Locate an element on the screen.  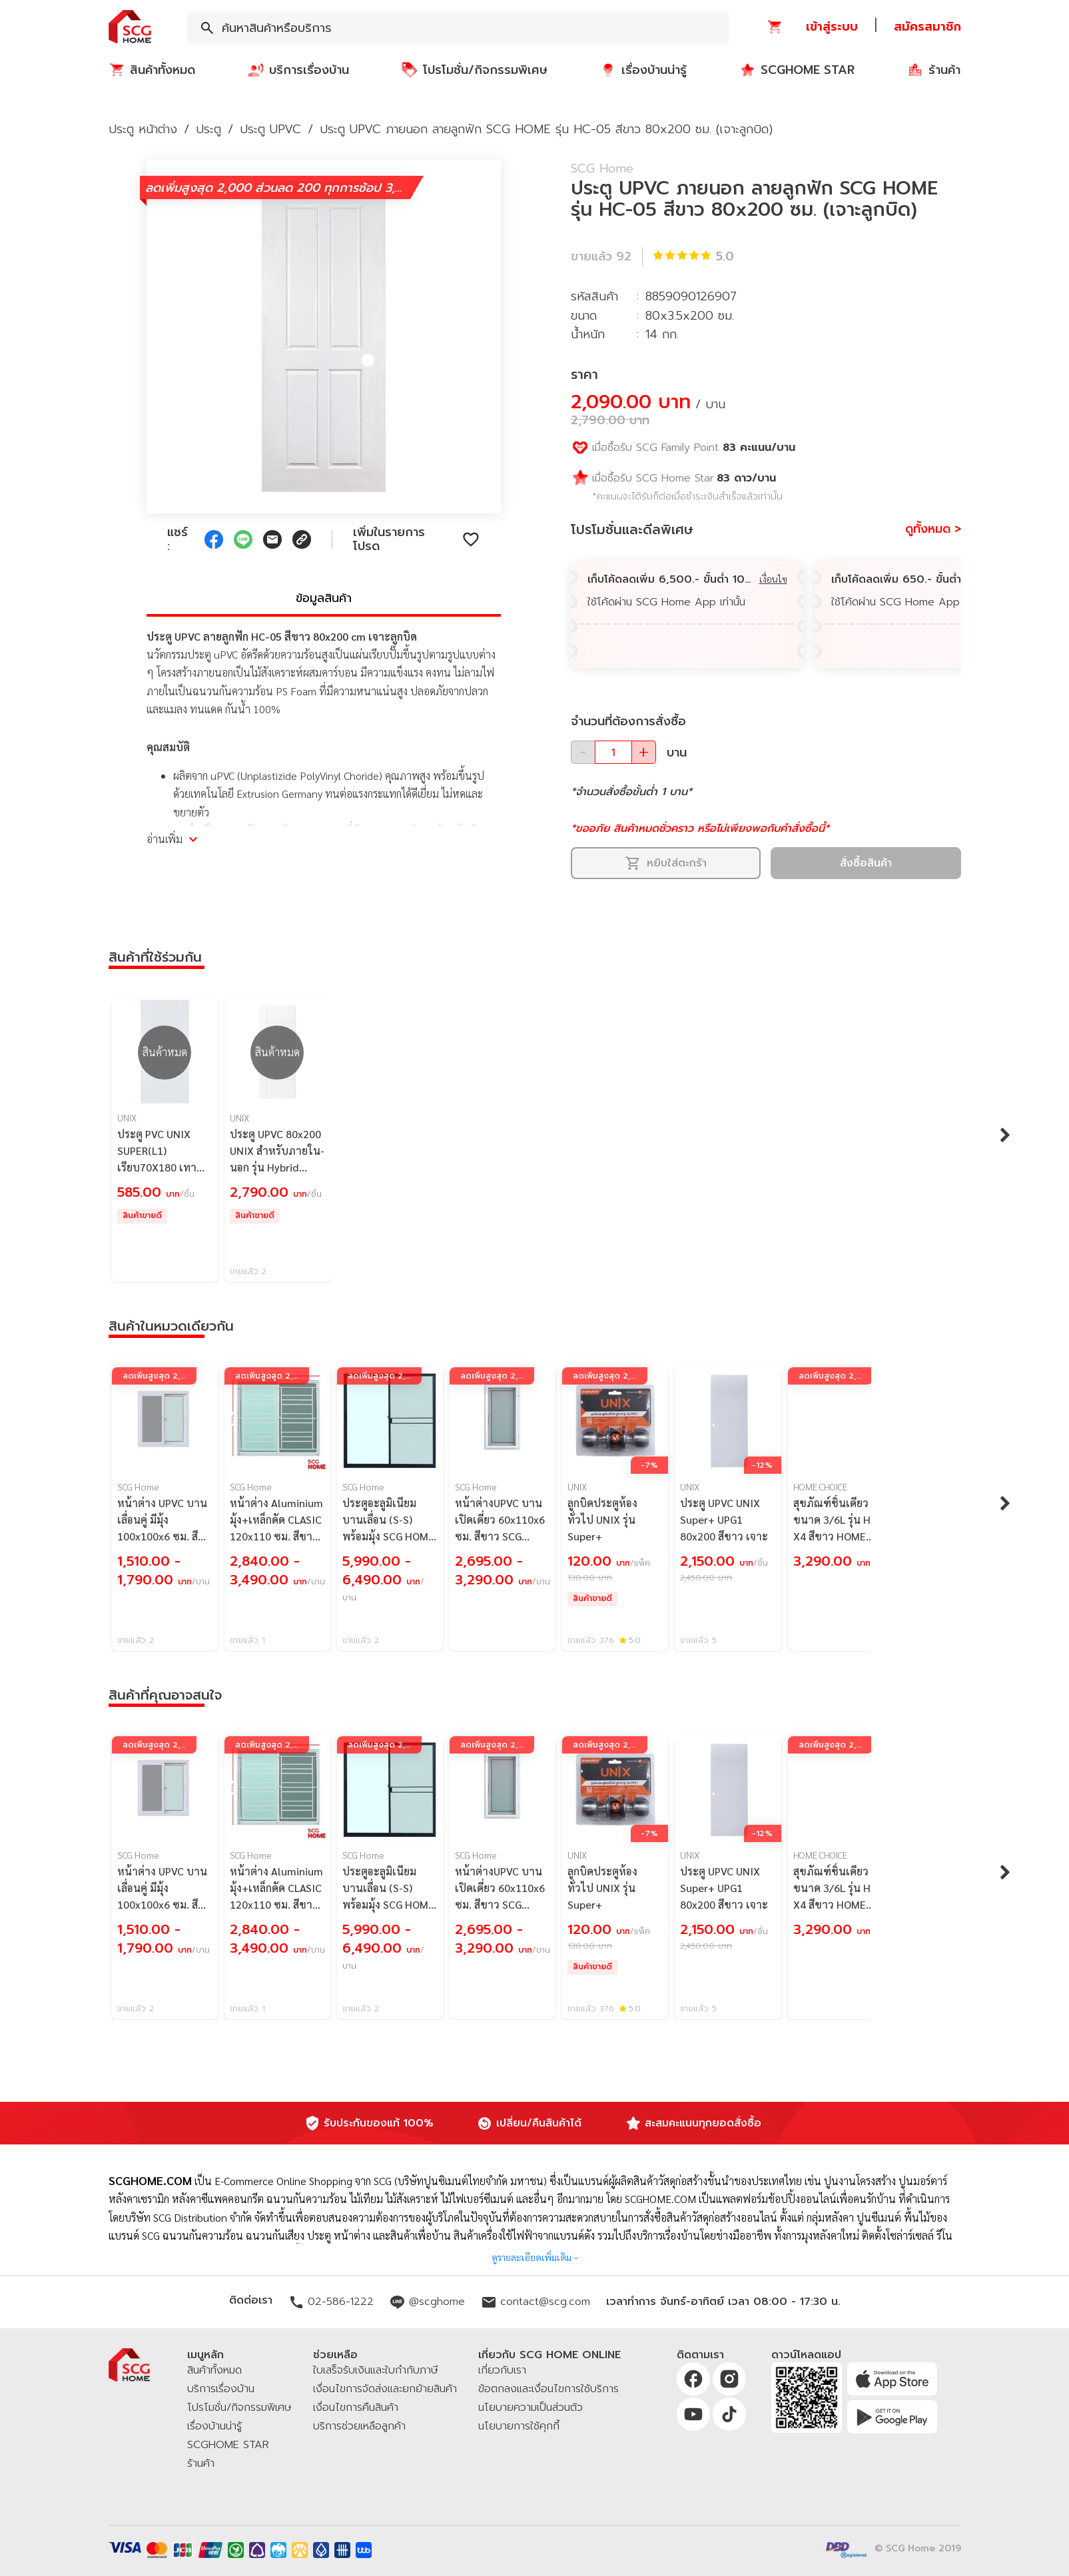
E-Commerce Online Shopping จาก SCG is located at coordinates (303, 2181).